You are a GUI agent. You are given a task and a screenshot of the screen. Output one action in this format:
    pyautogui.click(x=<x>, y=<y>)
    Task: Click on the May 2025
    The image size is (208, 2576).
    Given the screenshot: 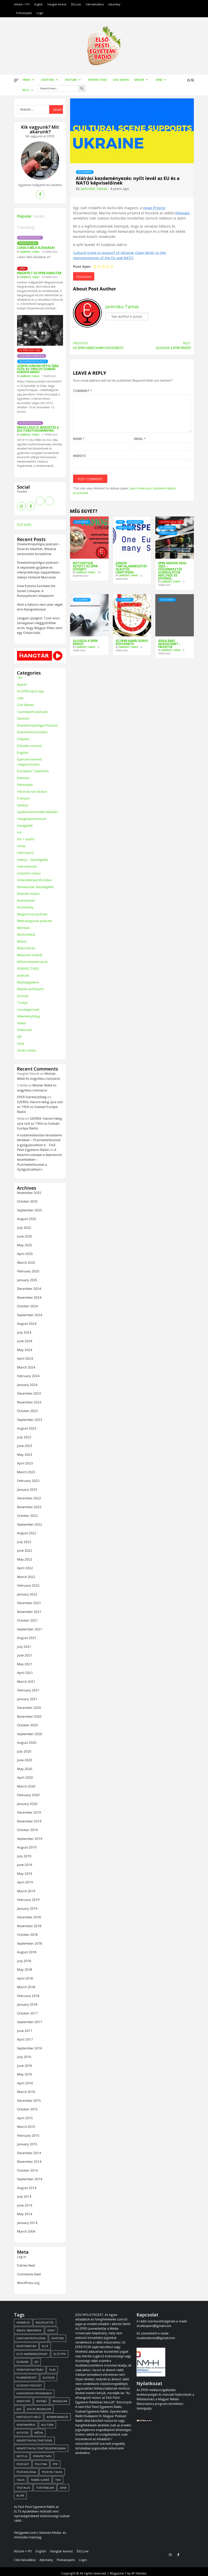 What is the action you would take?
    pyautogui.click(x=24, y=1245)
    